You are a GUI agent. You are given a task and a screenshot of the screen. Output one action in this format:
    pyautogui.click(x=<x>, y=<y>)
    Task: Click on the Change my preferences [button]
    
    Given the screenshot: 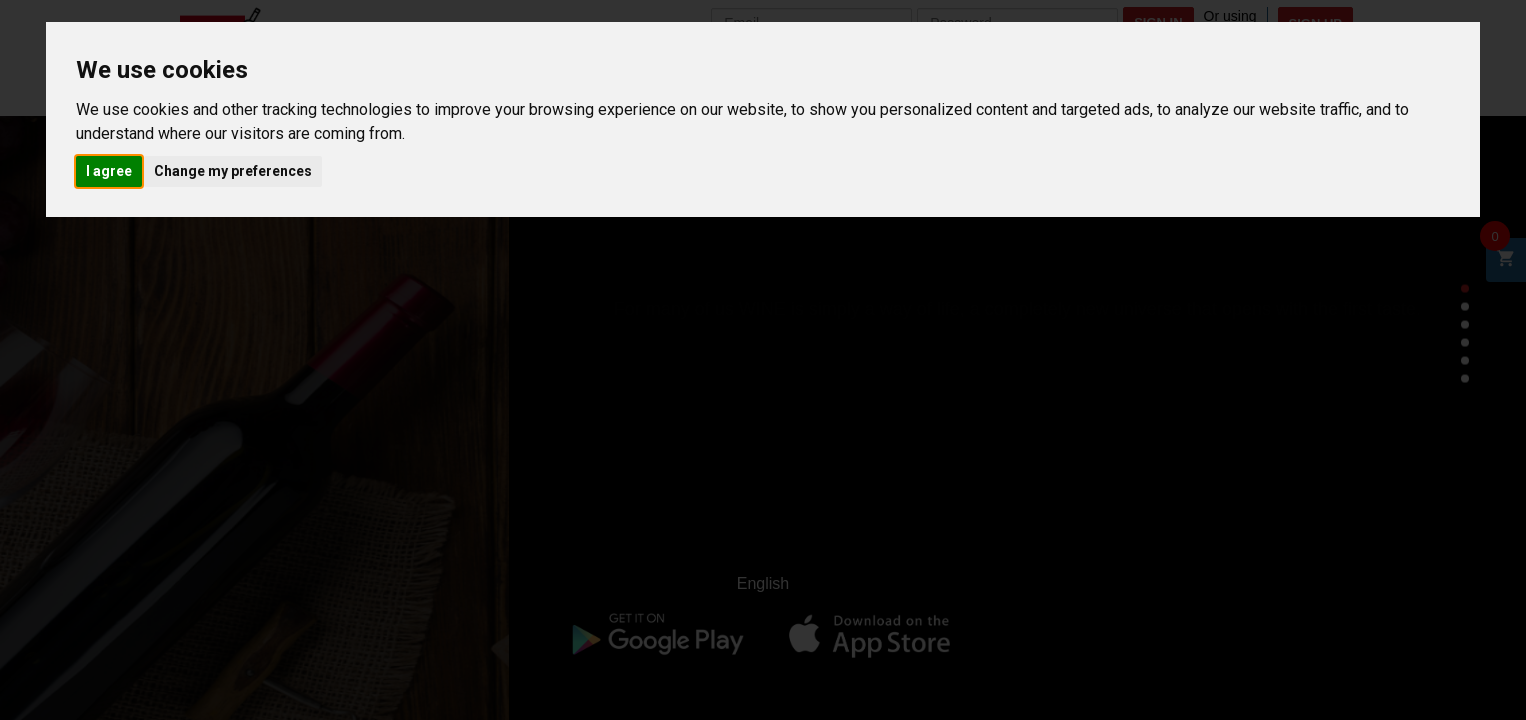 What is the action you would take?
    pyautogui.click(x=233, y=171)
    